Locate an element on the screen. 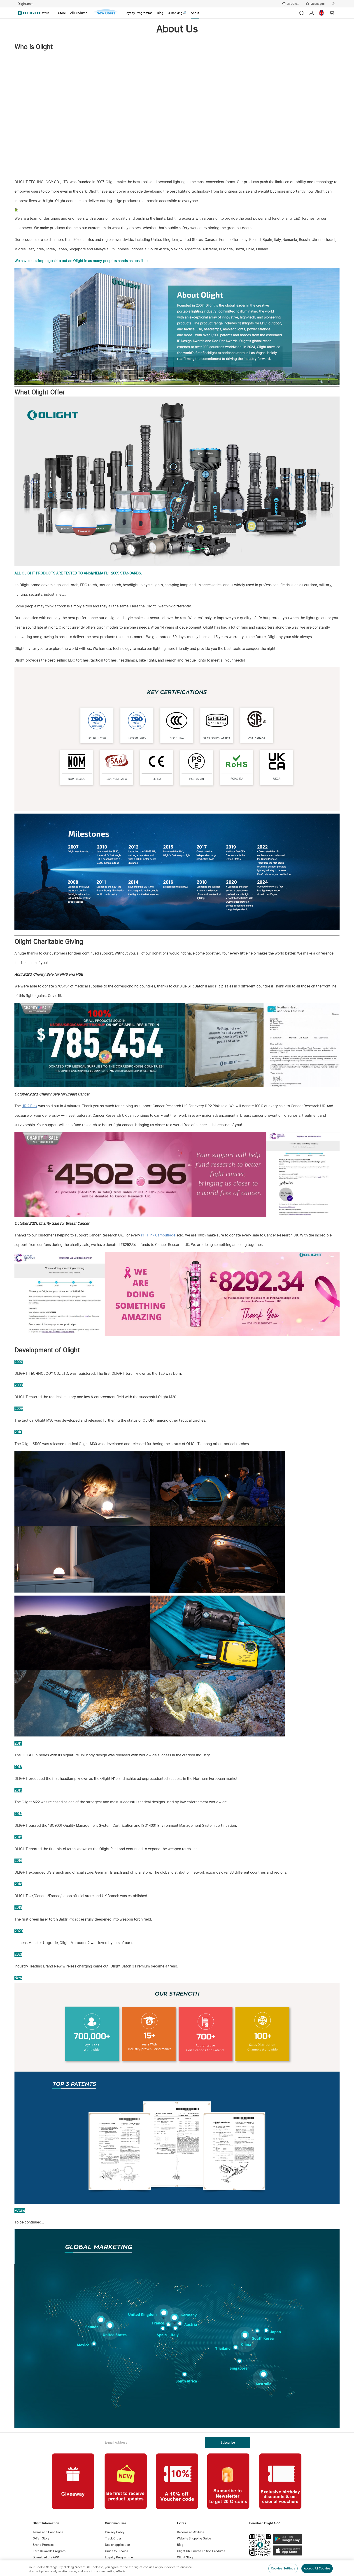  Terms and Conditions is located at coordinates (48, 2532).